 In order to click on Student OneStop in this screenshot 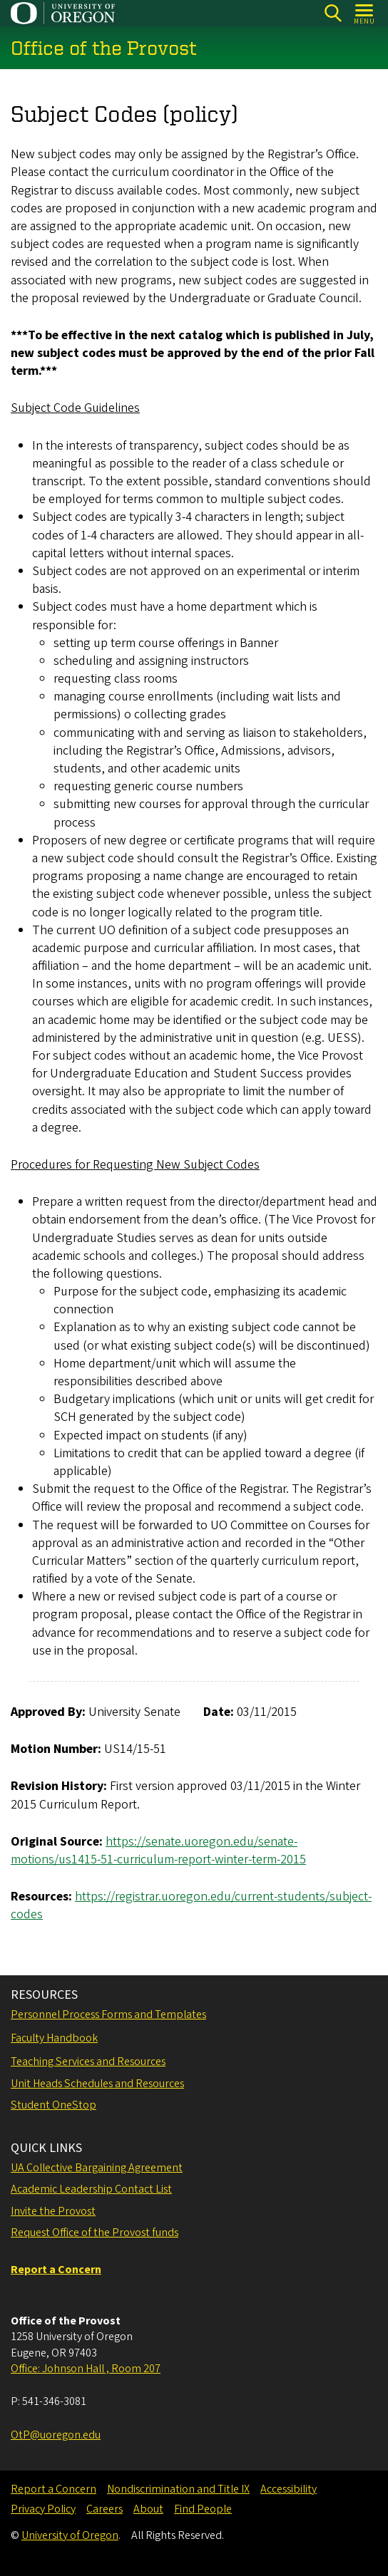, I will do `click(53, 2105)`.